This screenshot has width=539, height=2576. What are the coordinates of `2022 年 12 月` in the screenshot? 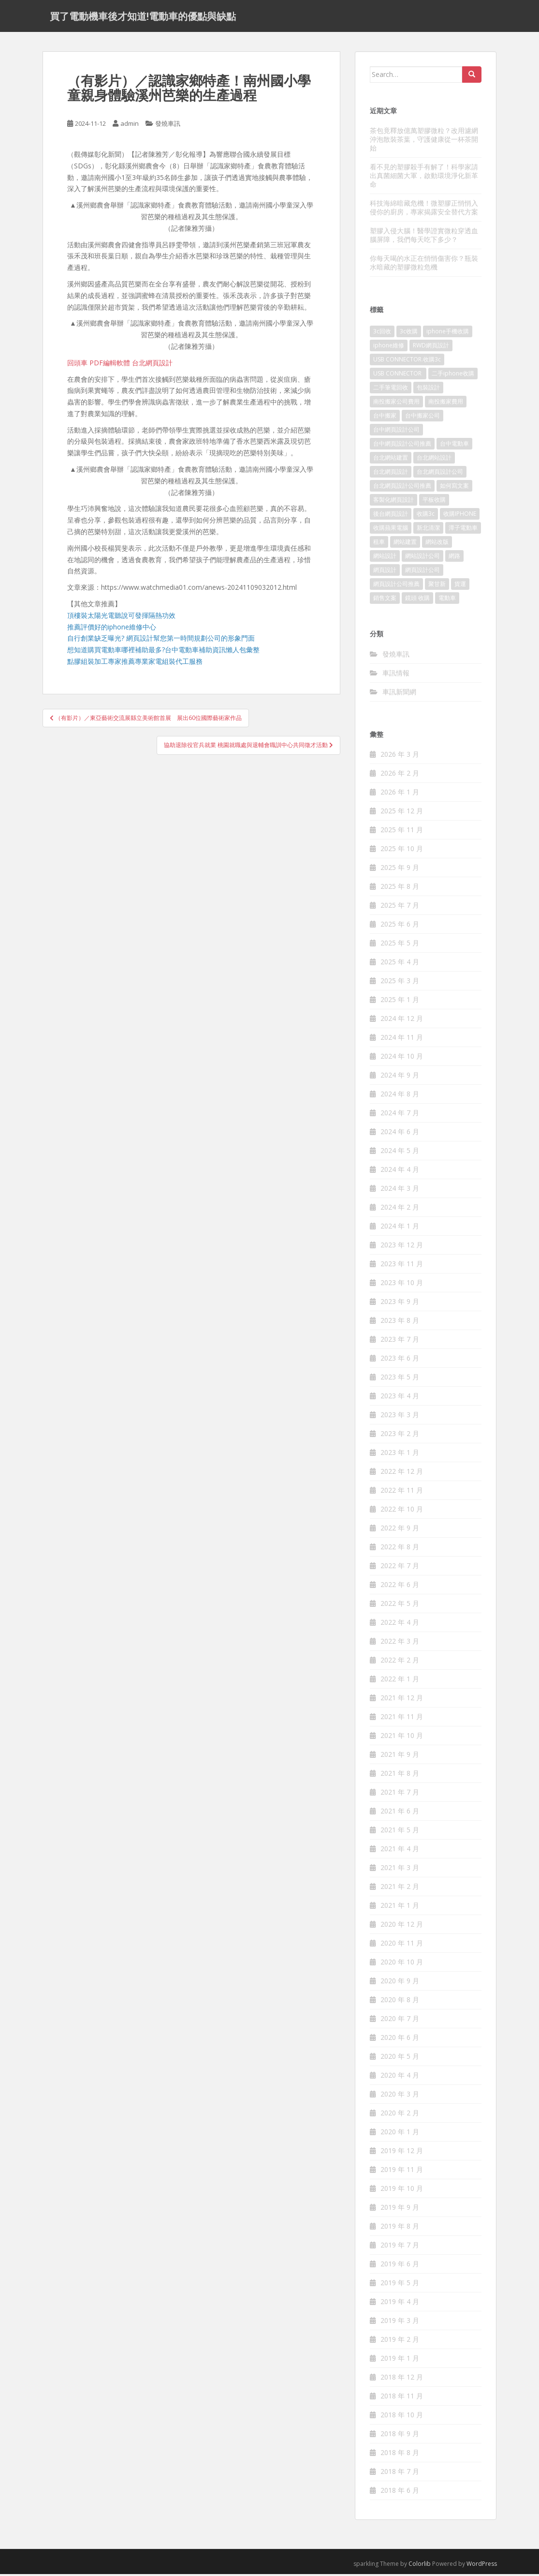 It's located at (401, 1473).